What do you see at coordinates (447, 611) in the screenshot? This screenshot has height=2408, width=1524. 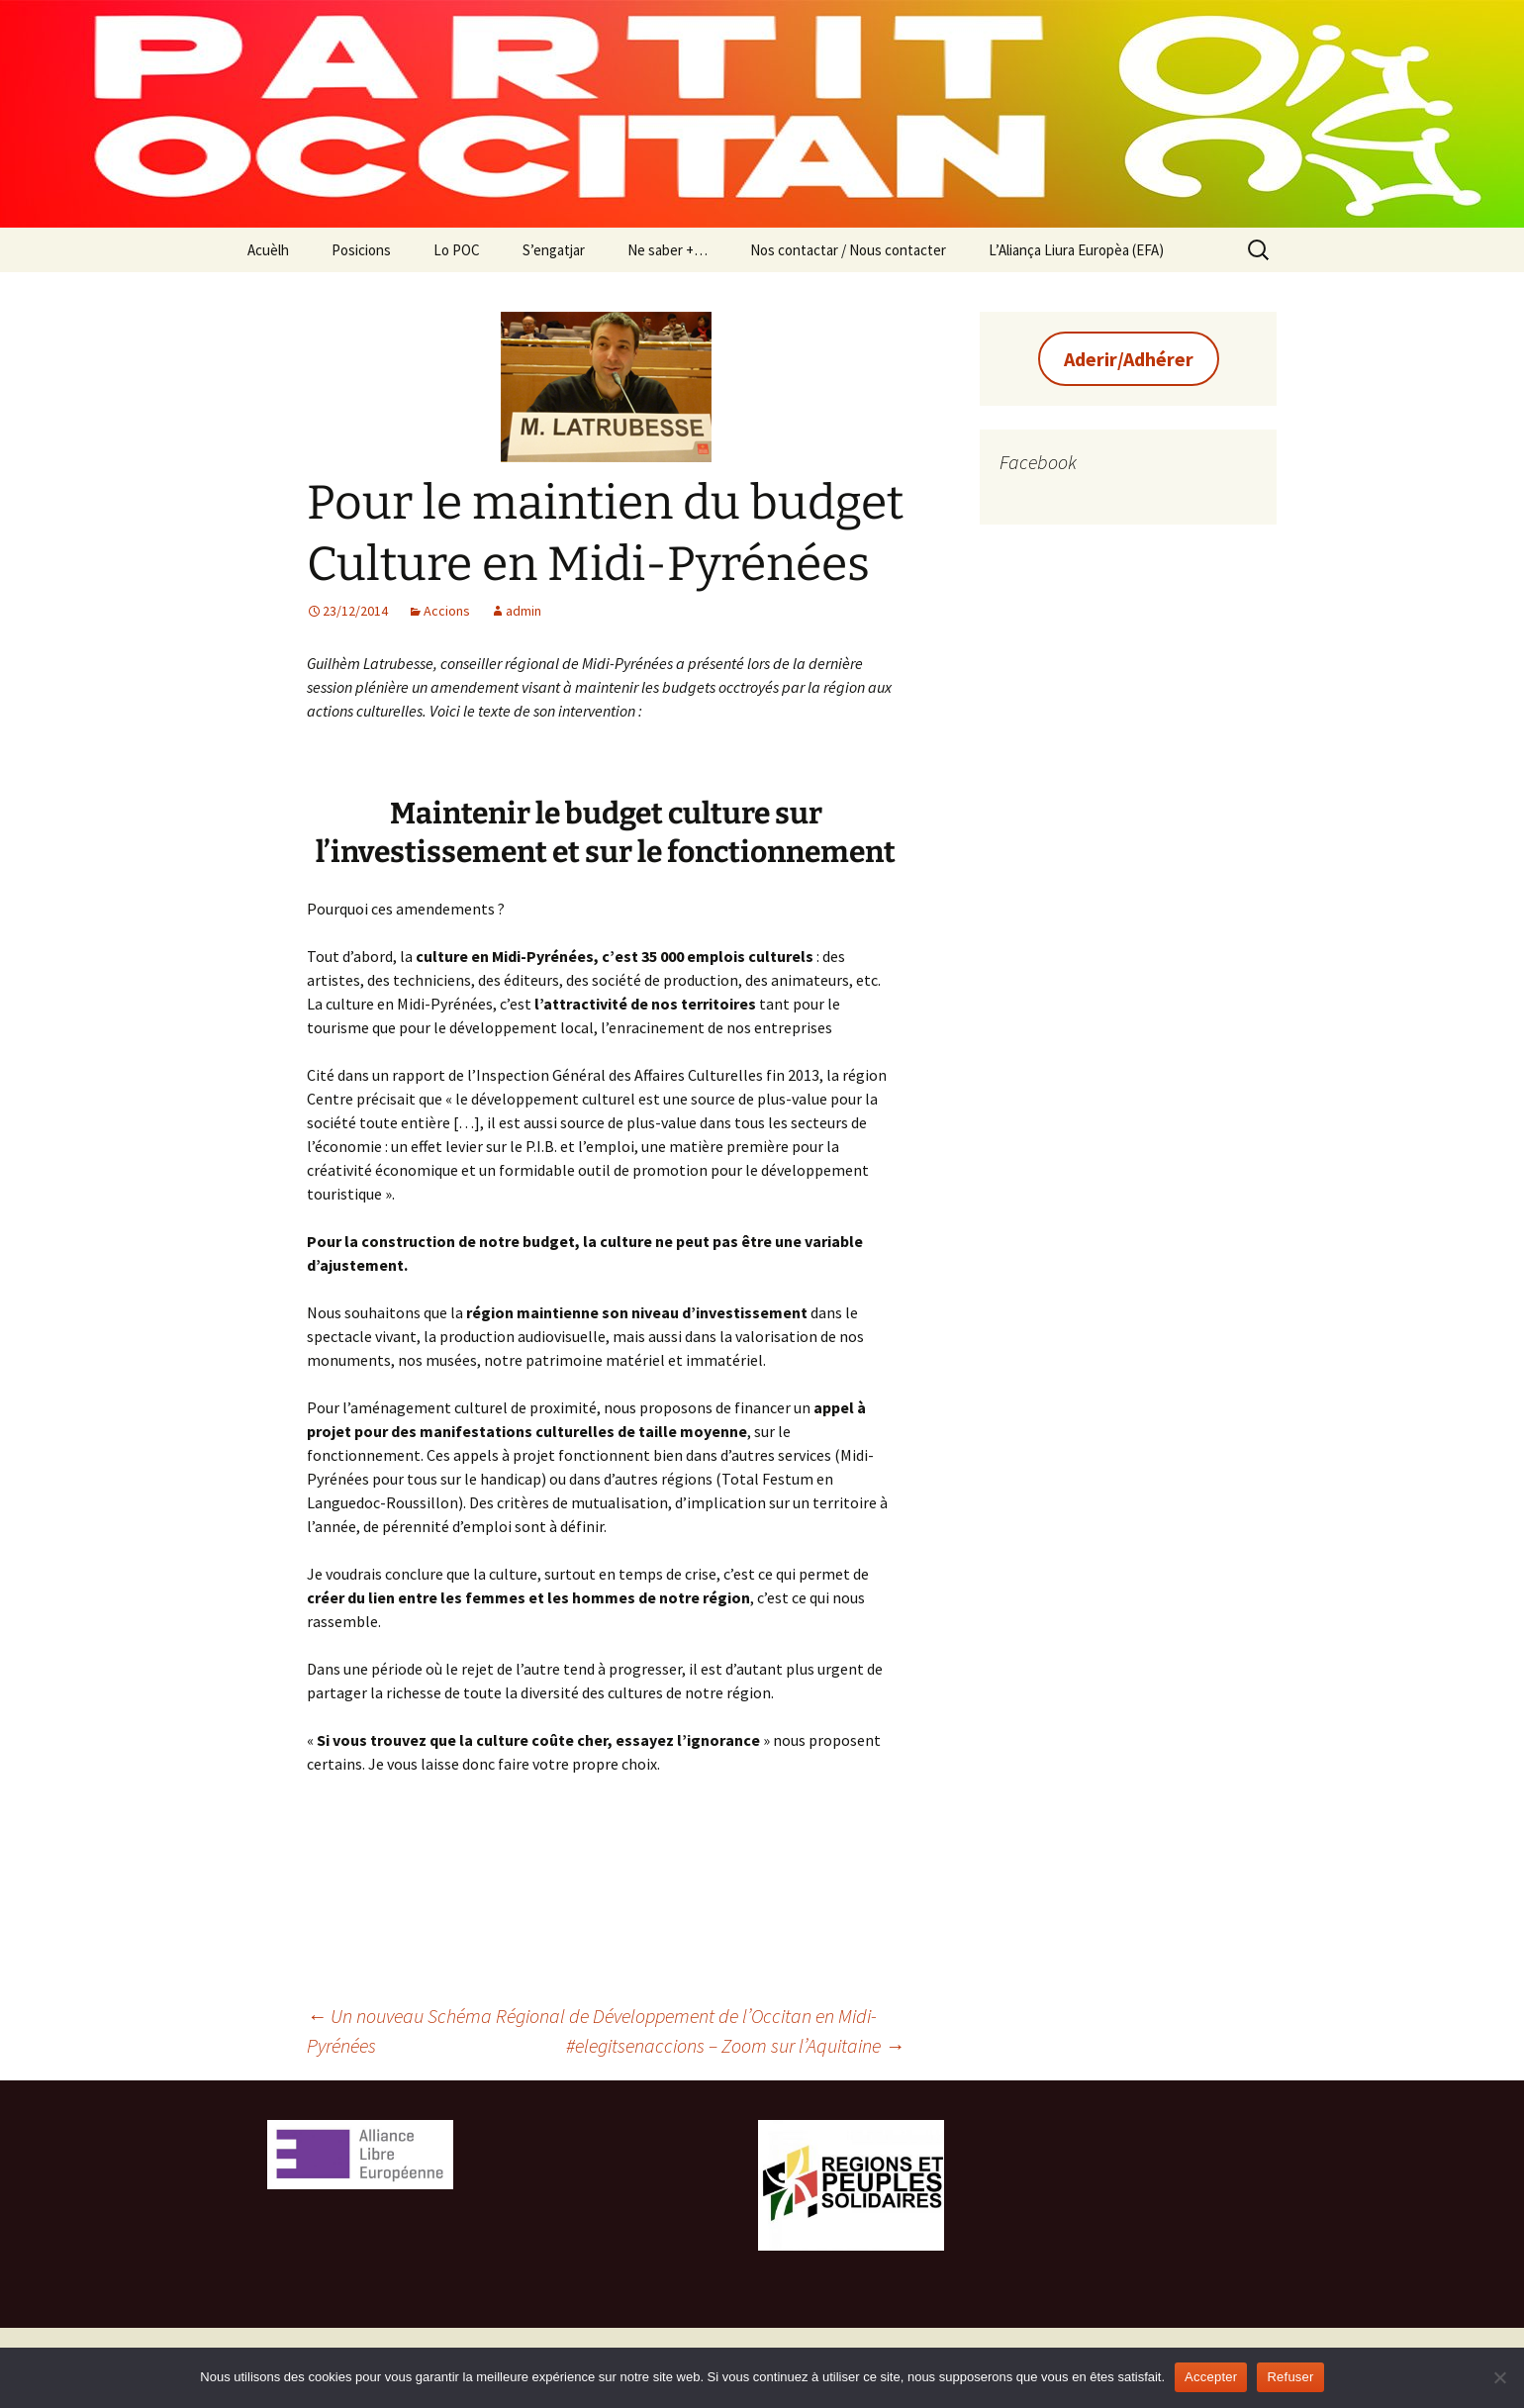 I see `Accions` at bounding box center [447, 611].